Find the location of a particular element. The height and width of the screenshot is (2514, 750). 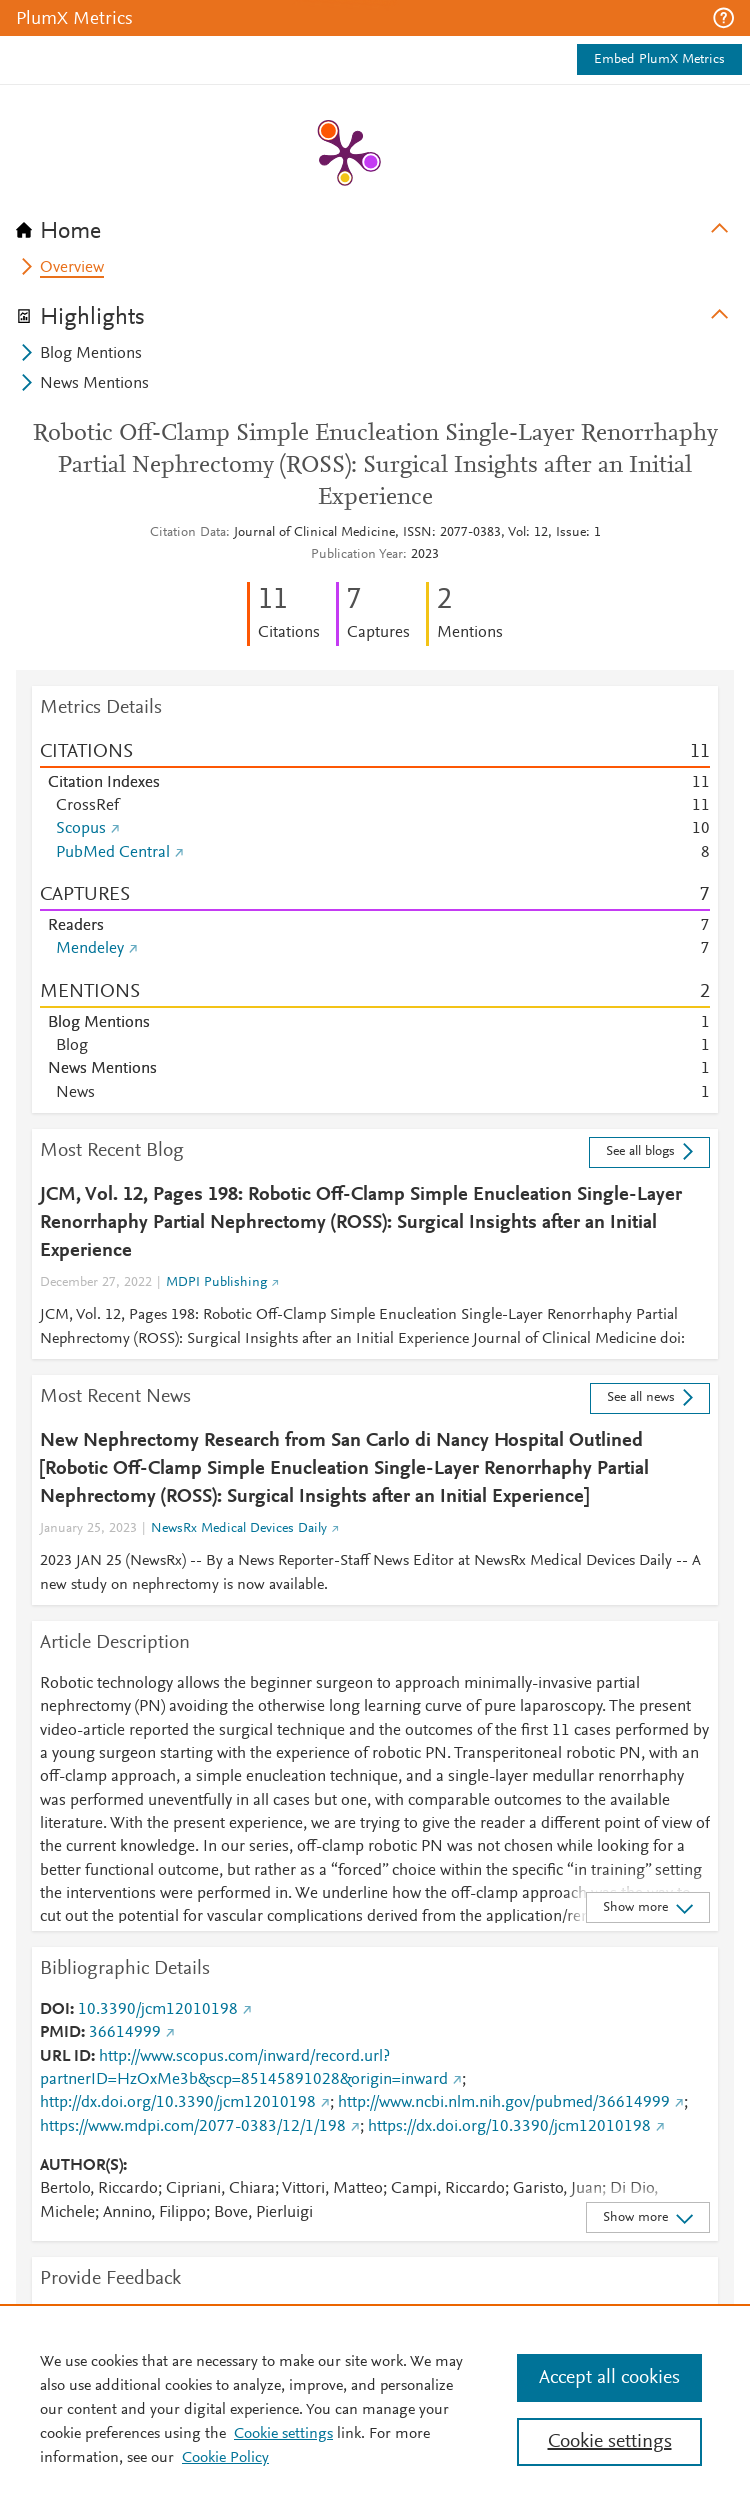

Overview is located at coordinates (72, 268).